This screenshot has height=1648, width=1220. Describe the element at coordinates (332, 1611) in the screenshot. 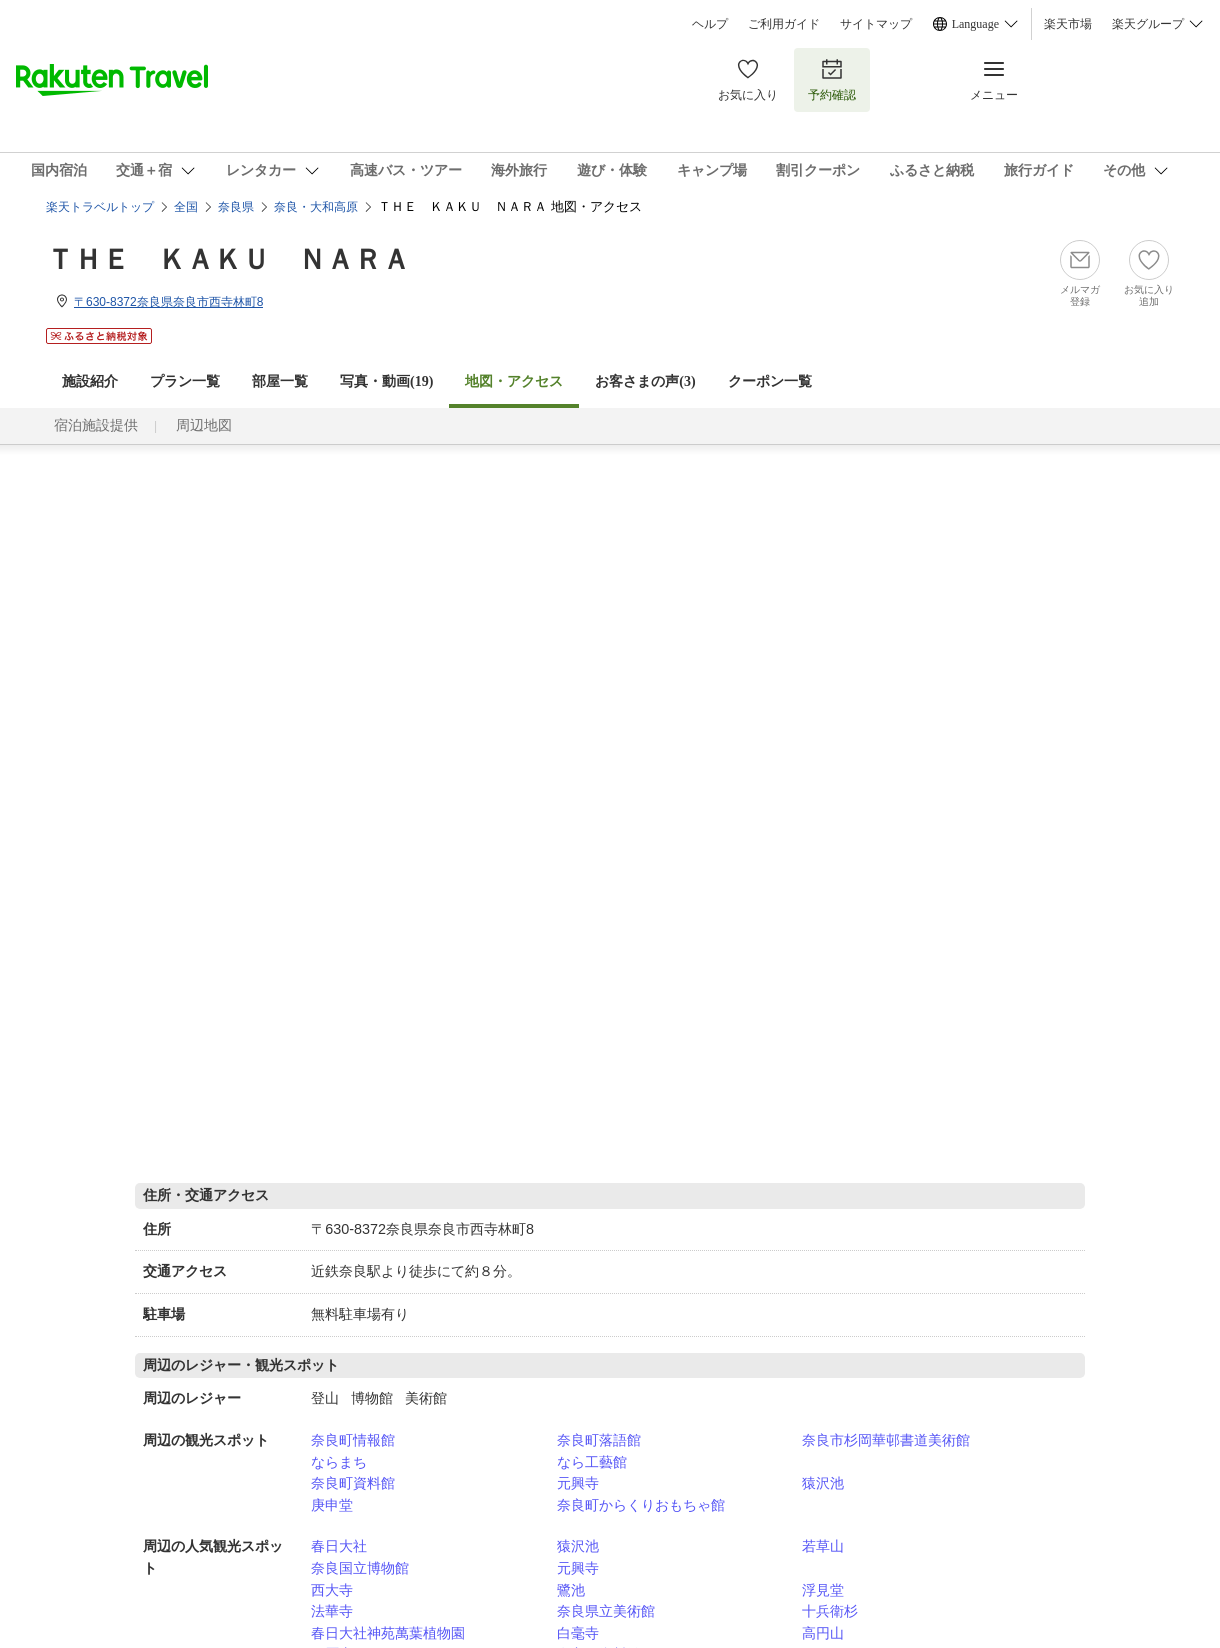

I see `法華寺` at that location.